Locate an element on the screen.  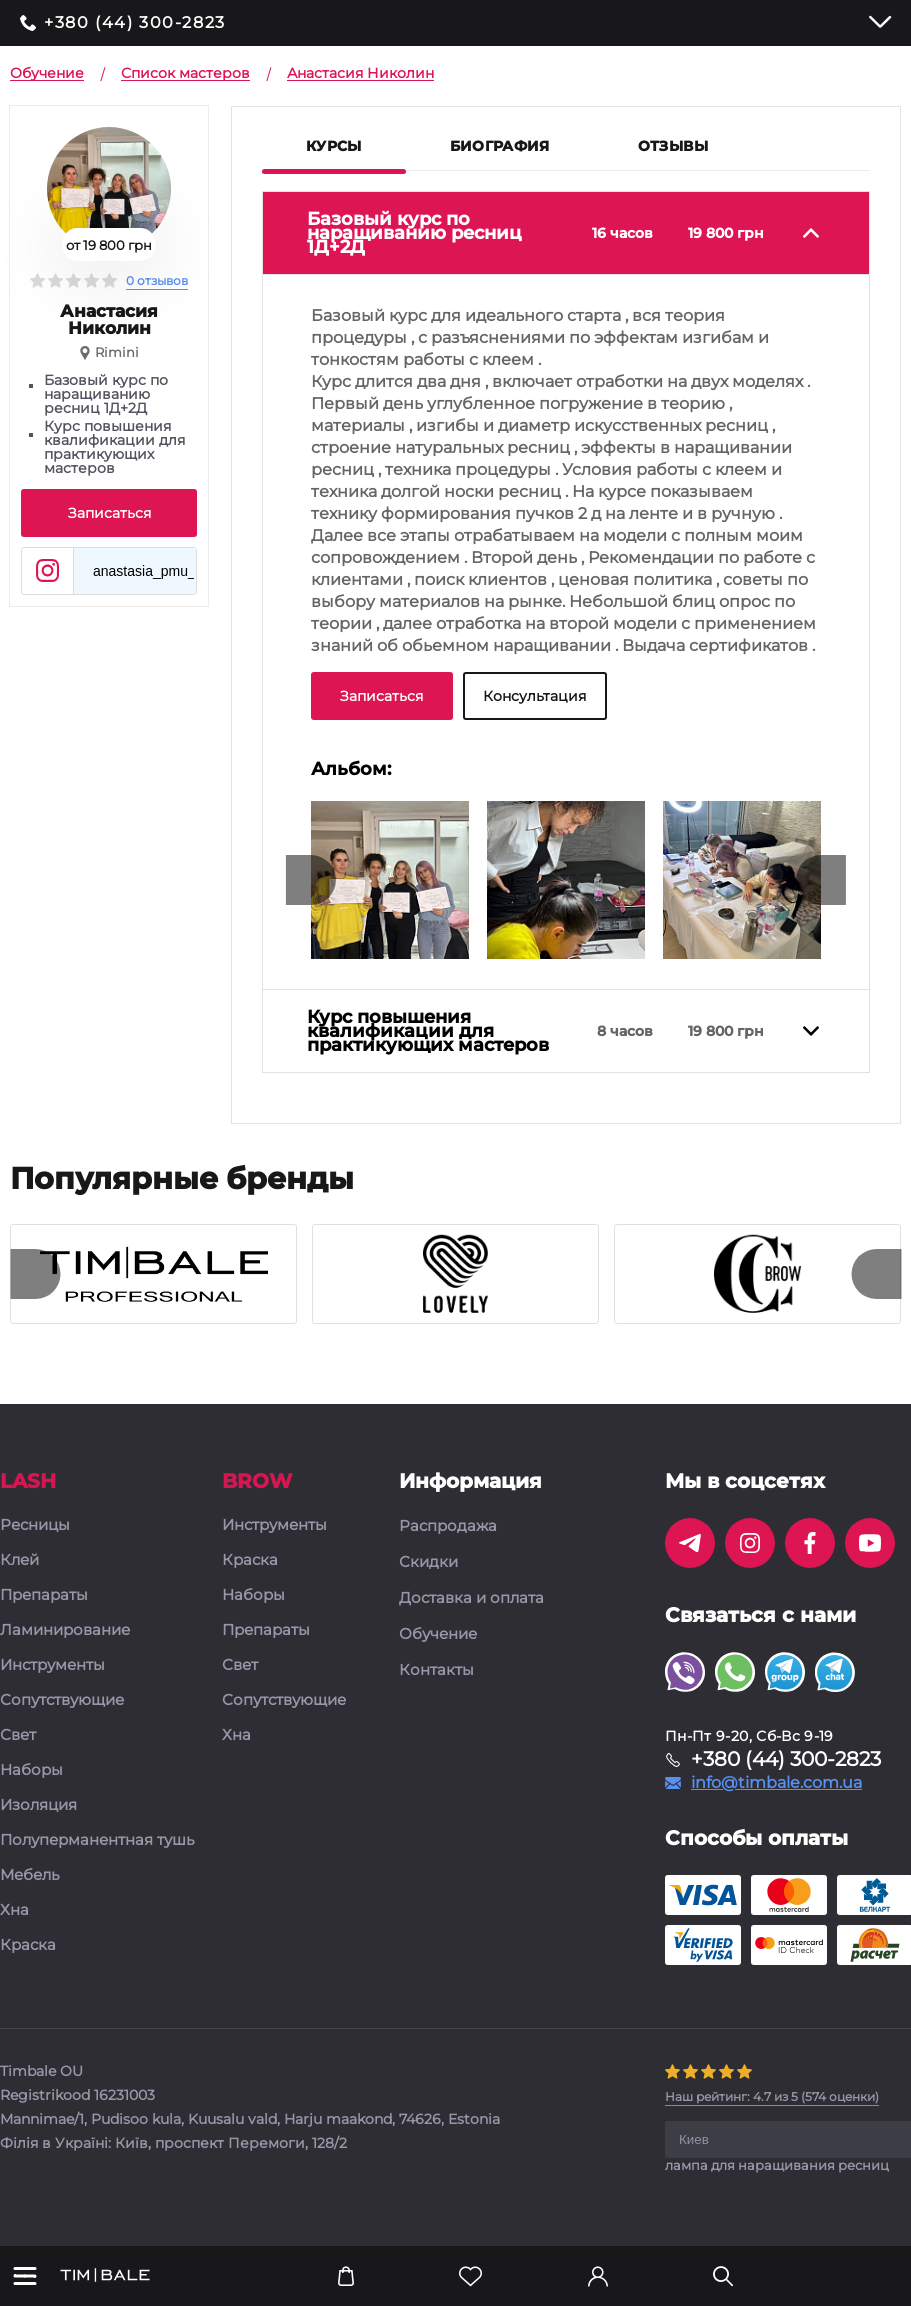
Свет is located at coordinates (18, 1735).